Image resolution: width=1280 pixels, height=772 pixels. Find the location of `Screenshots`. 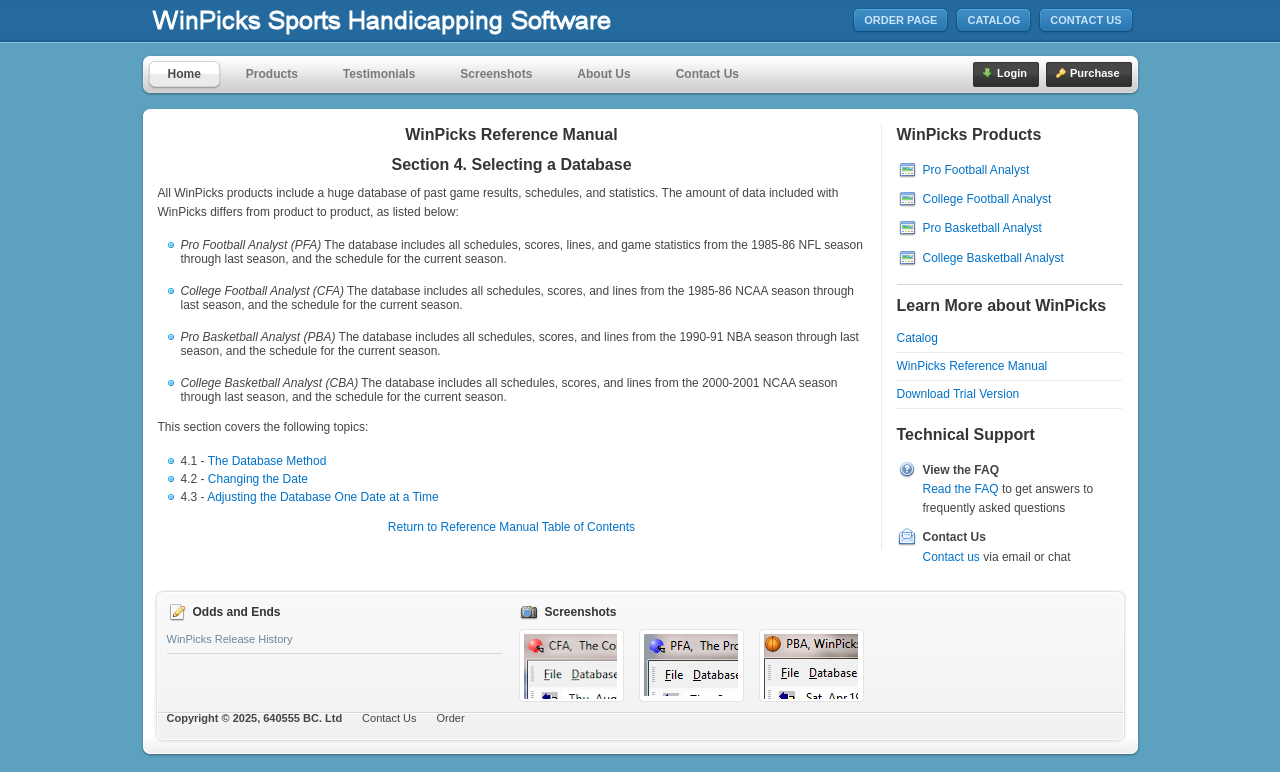

Screenshots is located at coordinates (496, 74).